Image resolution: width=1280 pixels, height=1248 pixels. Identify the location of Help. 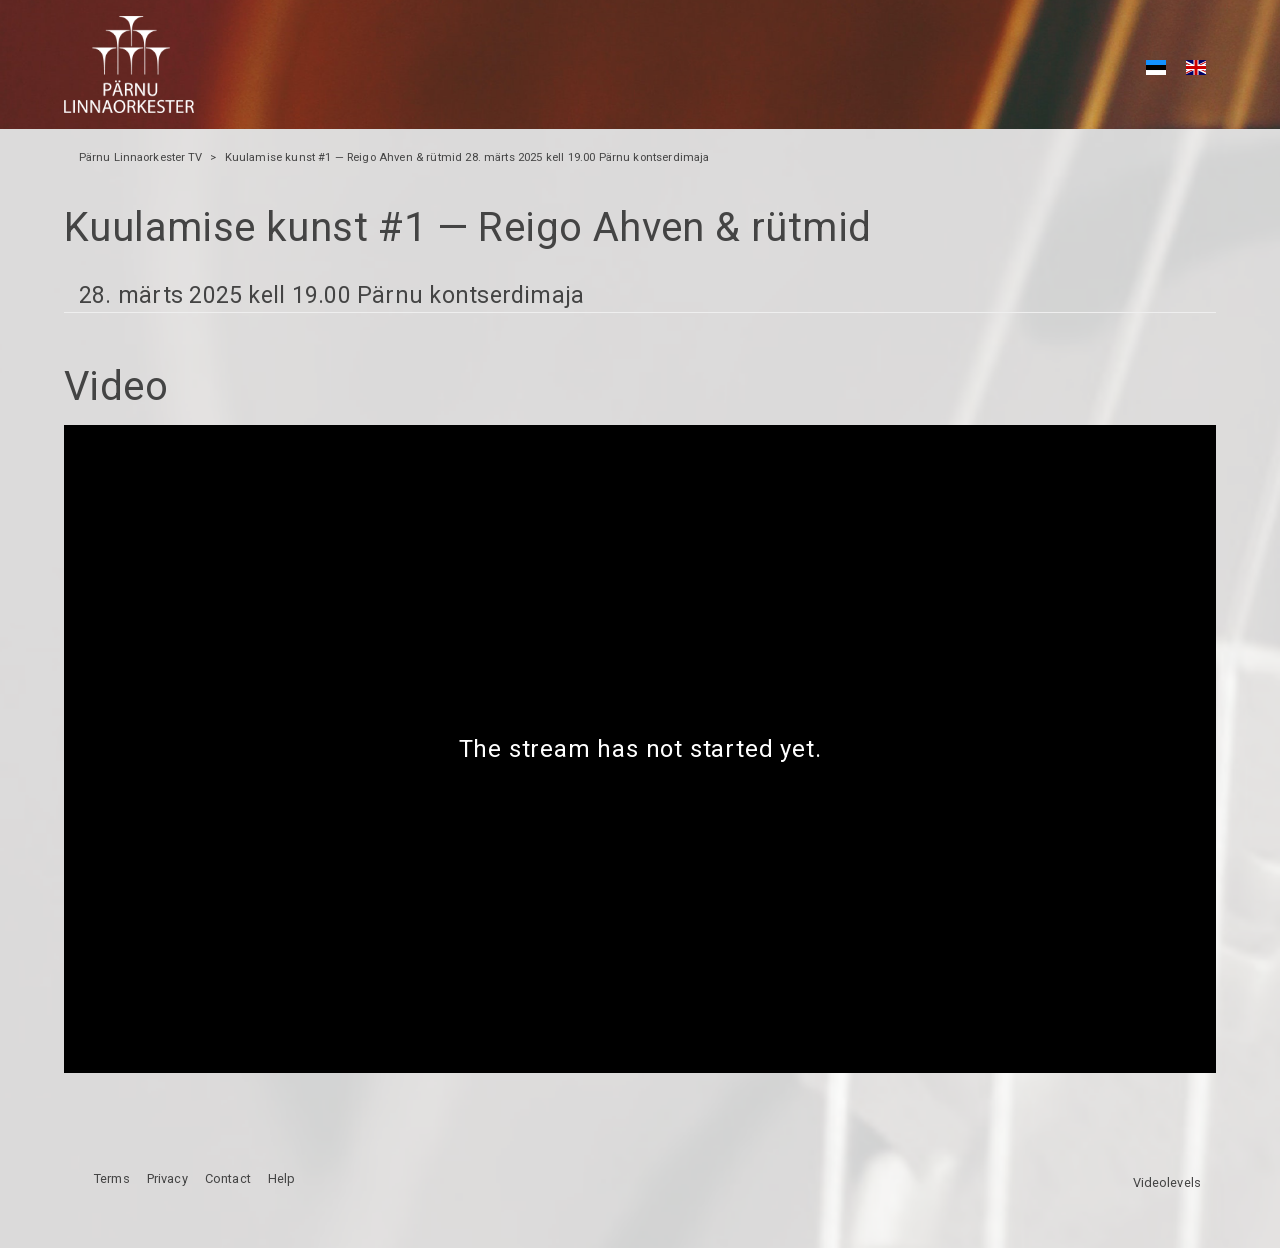
(282, 1178).